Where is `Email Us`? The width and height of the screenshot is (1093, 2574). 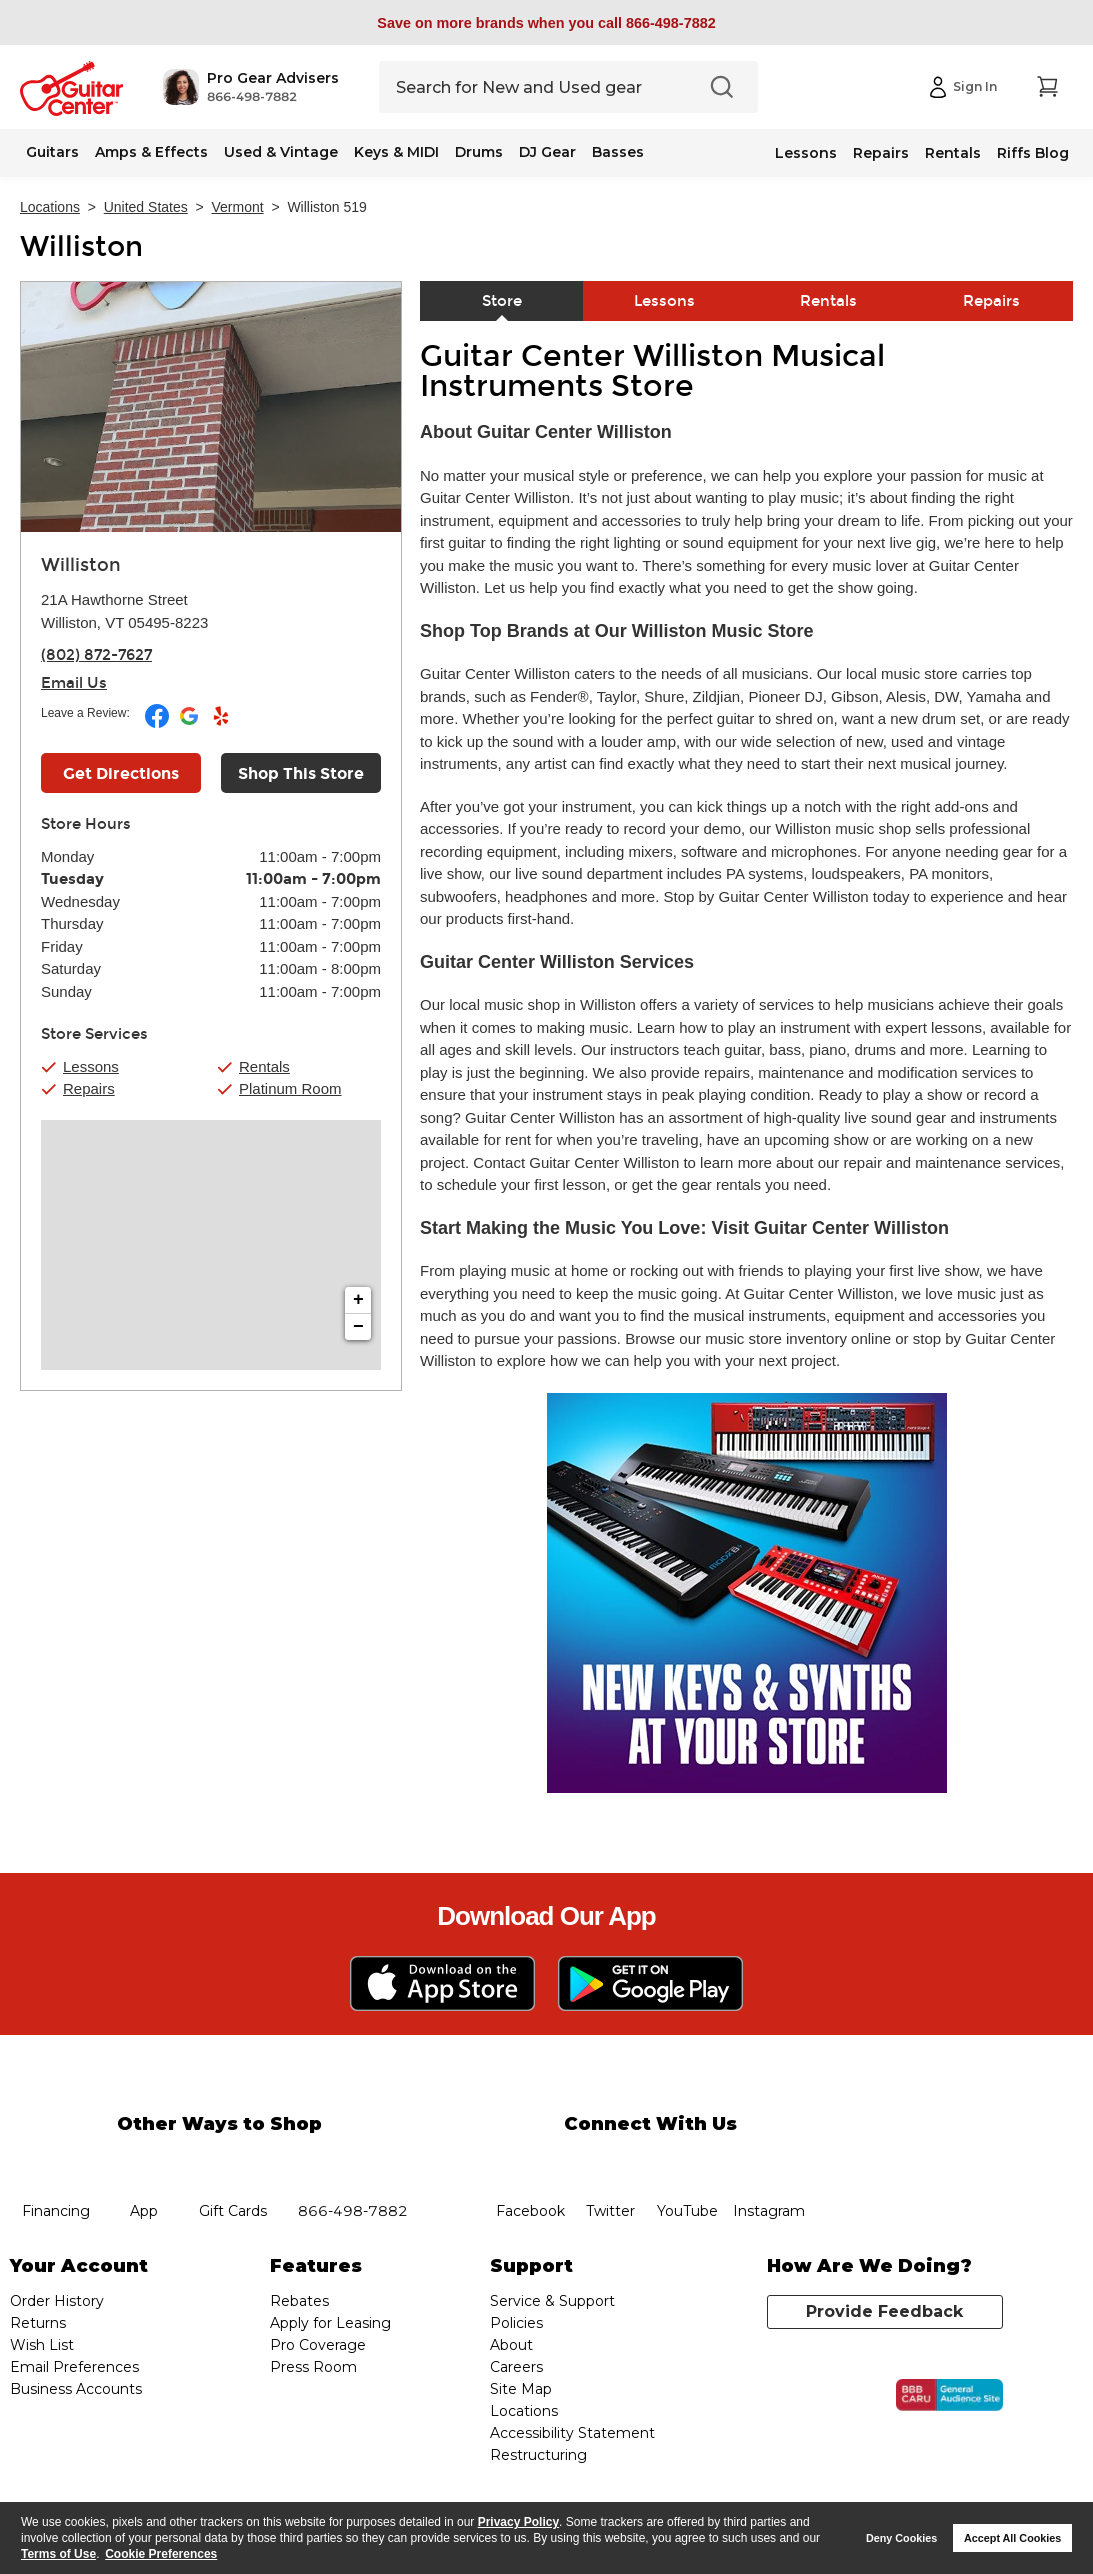 Email Us is located at coordinates (74, 683).